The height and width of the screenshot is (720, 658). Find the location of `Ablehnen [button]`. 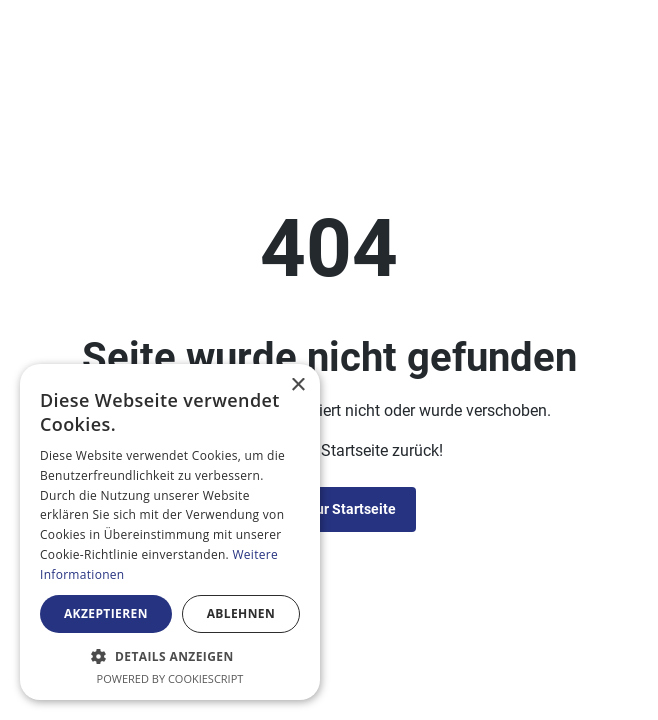

Ablehnen [button] is located at coordinates (241, 613).